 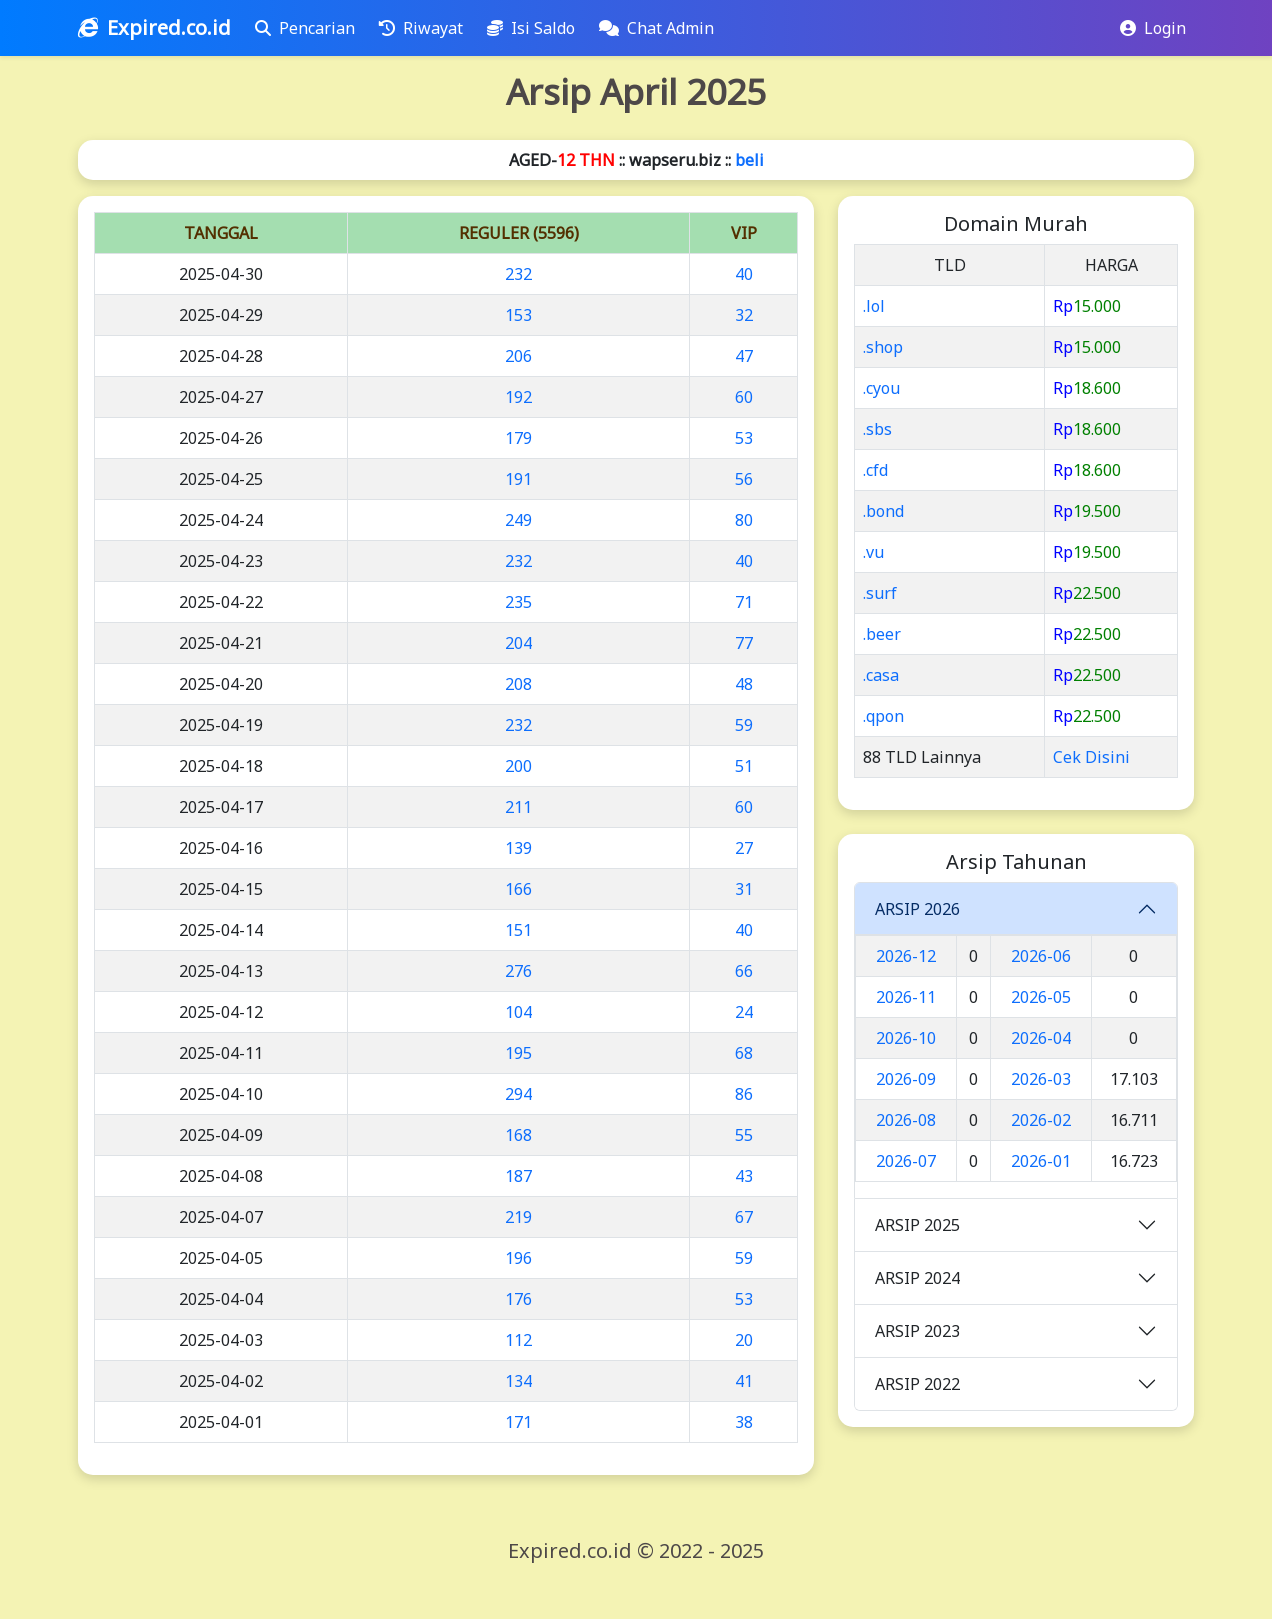 What do you see at coordinates (906, 956) in the screenshot?
I see `2026-12` at bounding box center [906, 956].